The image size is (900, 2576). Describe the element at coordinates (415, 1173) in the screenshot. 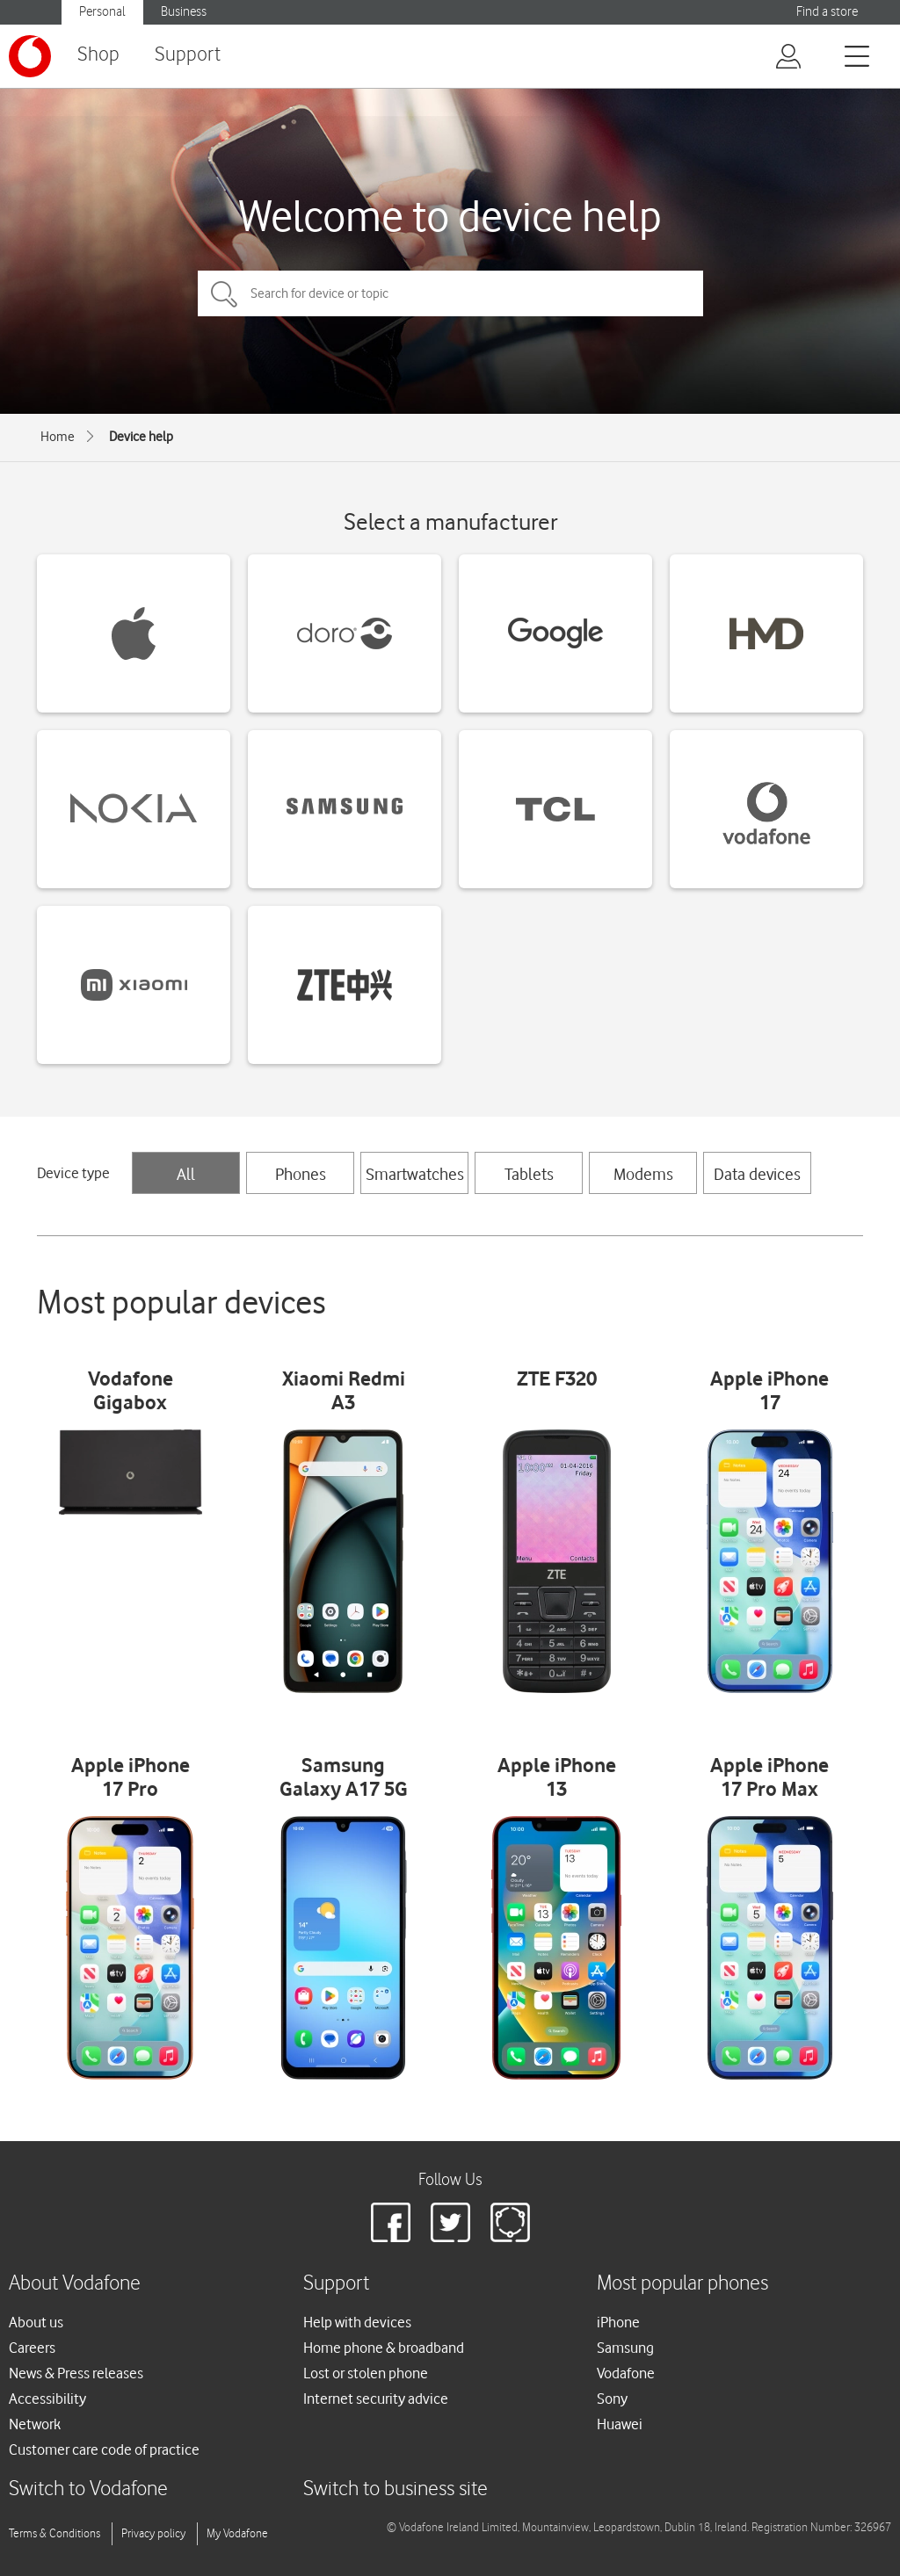

I see `Smartwatches` at that location.